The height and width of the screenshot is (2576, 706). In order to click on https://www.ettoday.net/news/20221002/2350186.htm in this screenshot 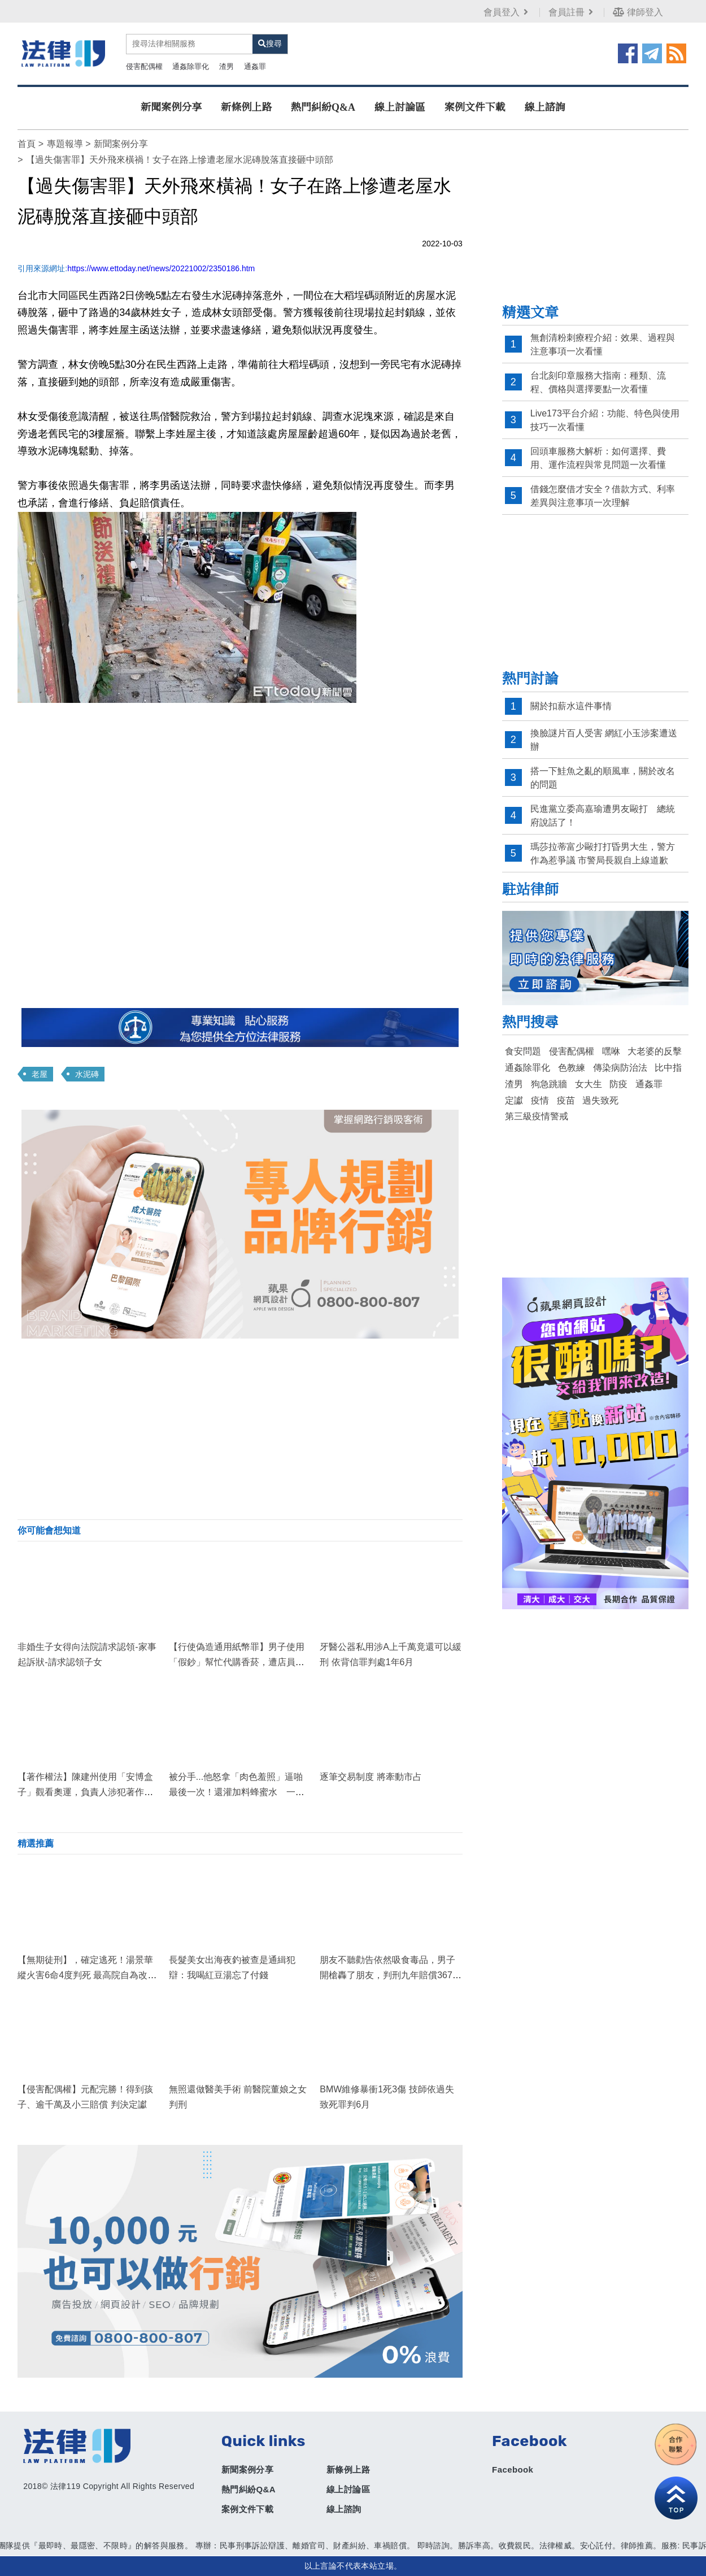, I will do `click(161, 268)`.